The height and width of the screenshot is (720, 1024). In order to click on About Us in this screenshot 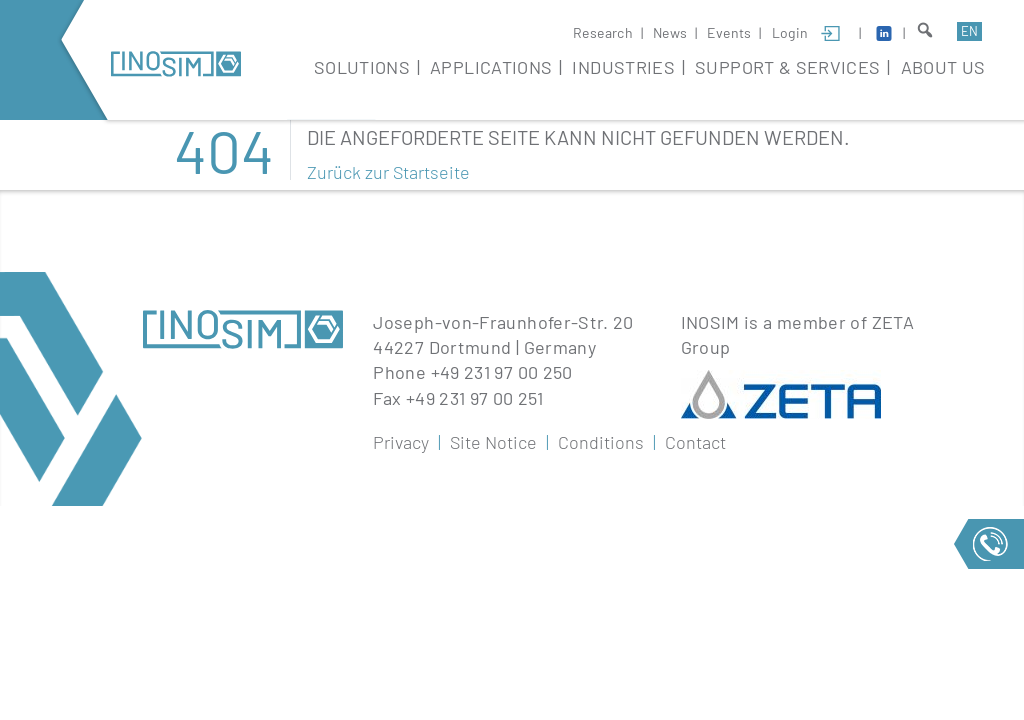, I will do `click(943, 67)`.